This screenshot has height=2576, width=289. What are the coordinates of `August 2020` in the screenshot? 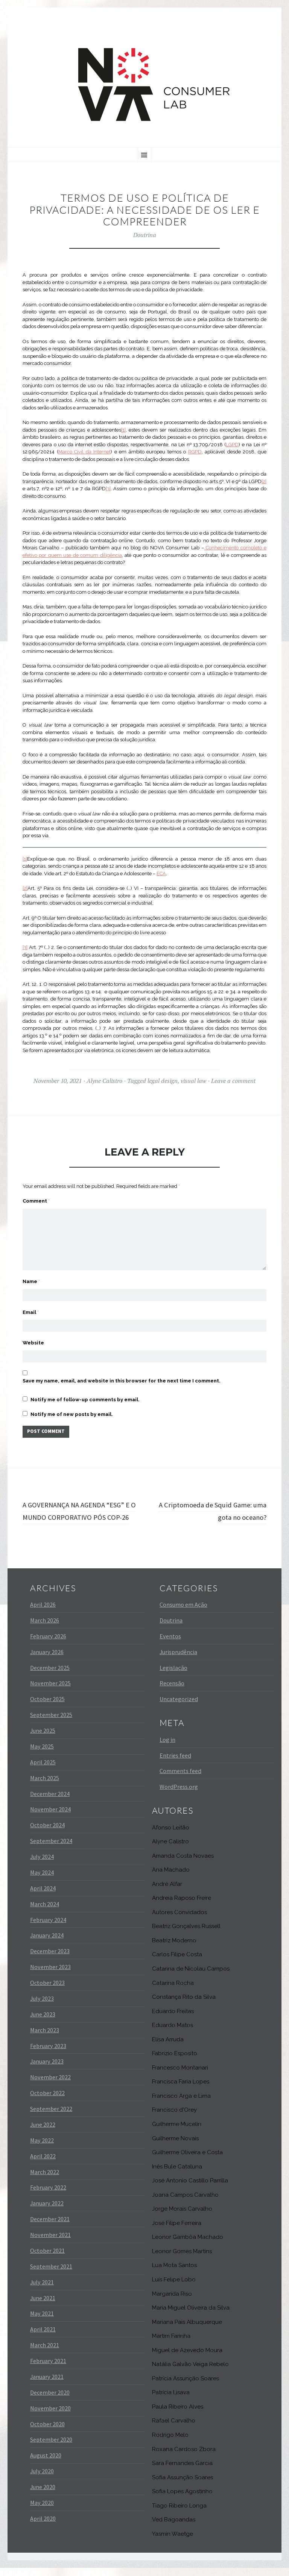 It's located at (45, 2463).